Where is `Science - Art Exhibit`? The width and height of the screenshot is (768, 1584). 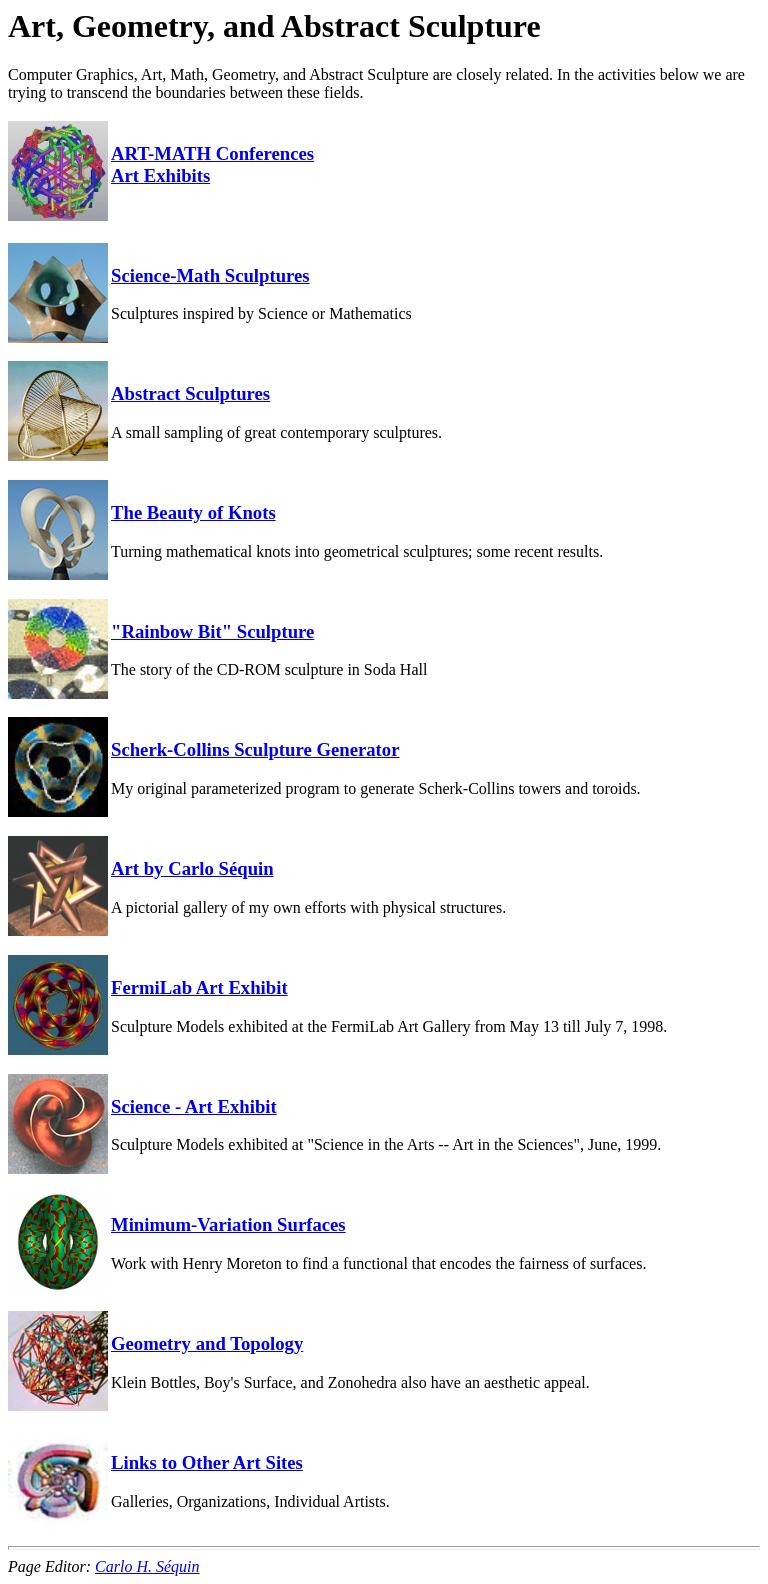
Science - Art Exhibit is located at coordinates (194, 1106).